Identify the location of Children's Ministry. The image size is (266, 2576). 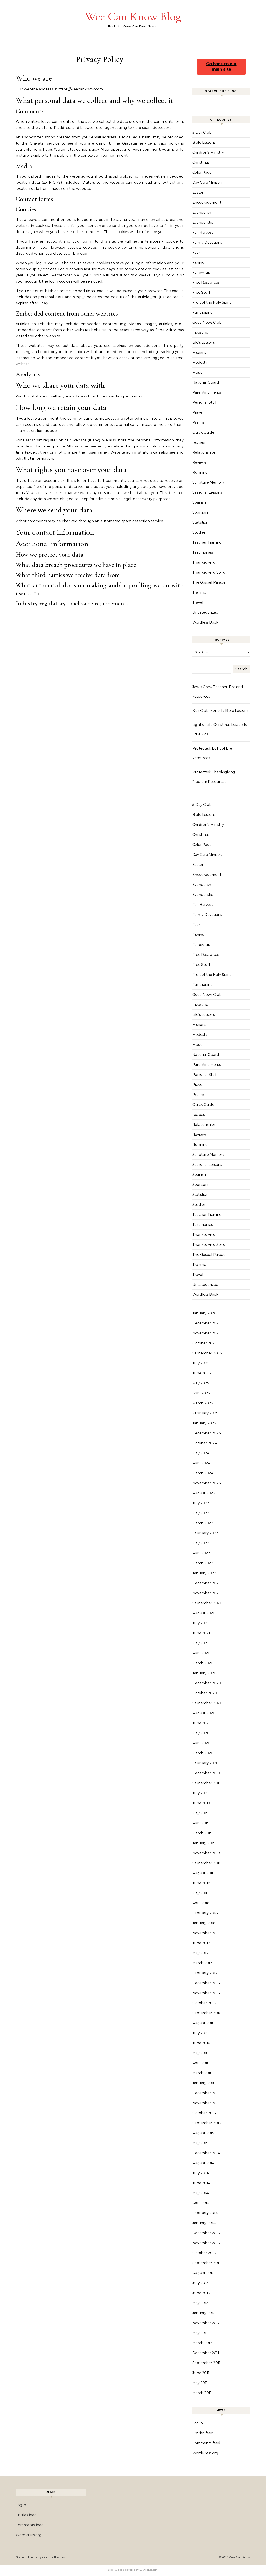
(208, 152).